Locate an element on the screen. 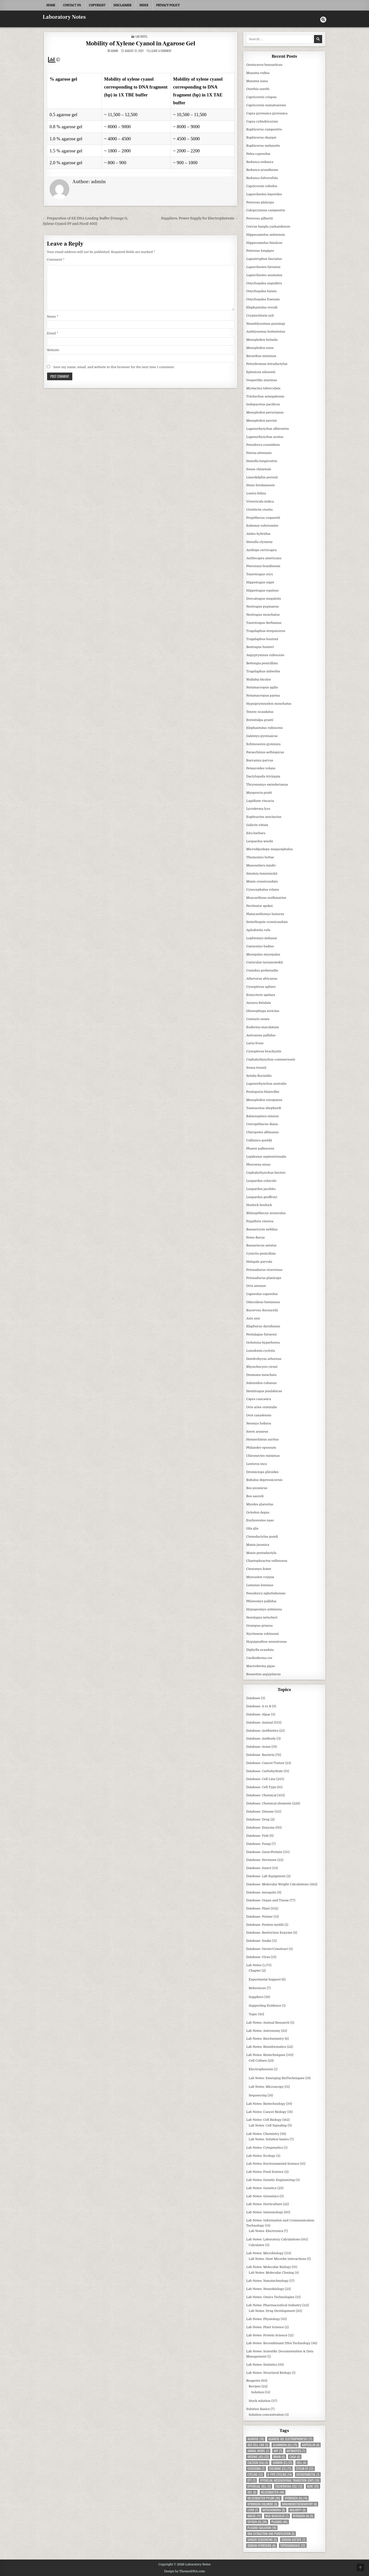  Myocastor coypus is located at coordinates (260, 1577).